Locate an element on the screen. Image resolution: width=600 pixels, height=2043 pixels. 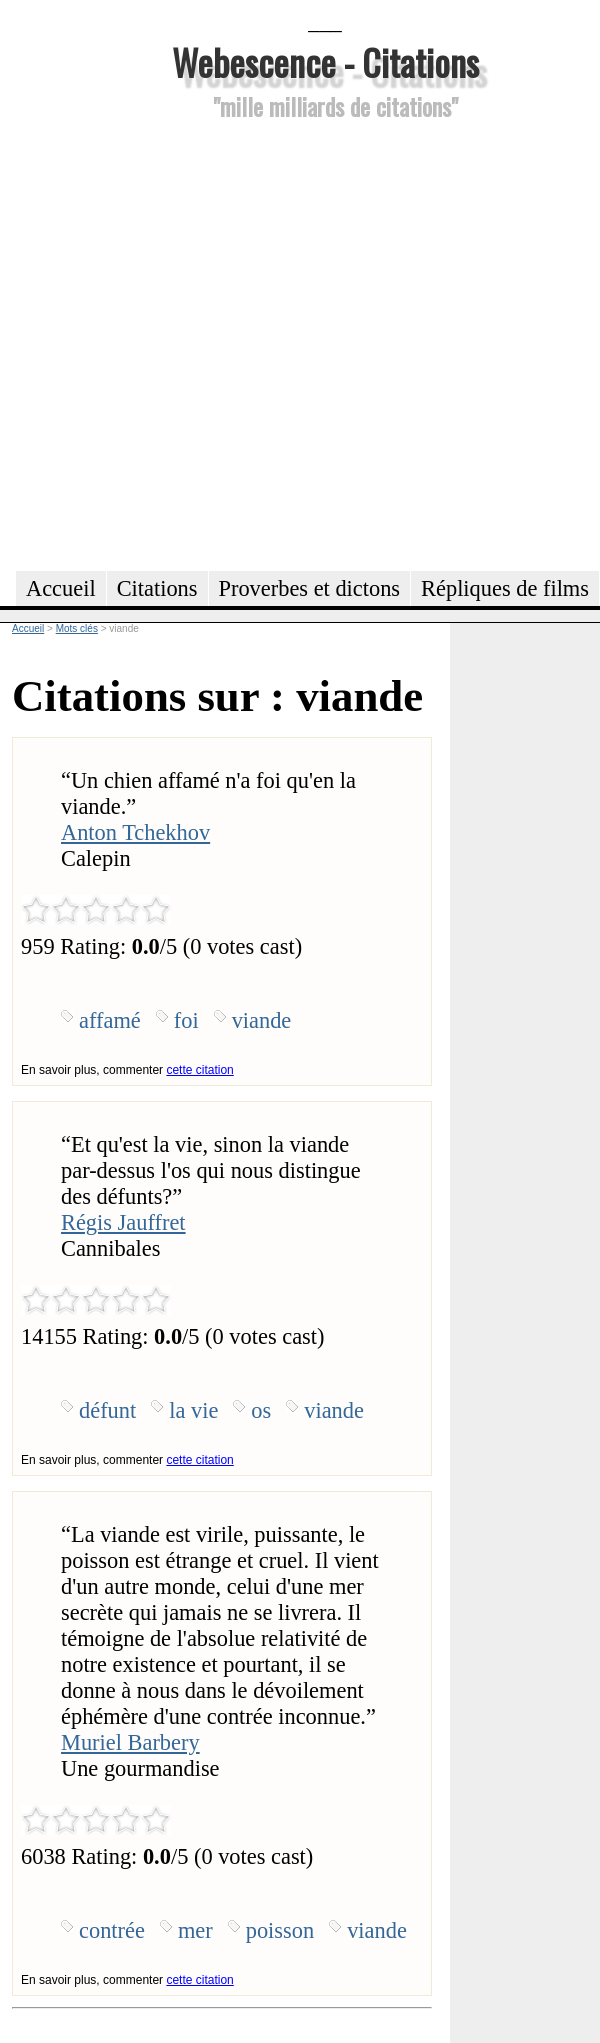
Proverbes et dictons is located at coordinates (310, 588).